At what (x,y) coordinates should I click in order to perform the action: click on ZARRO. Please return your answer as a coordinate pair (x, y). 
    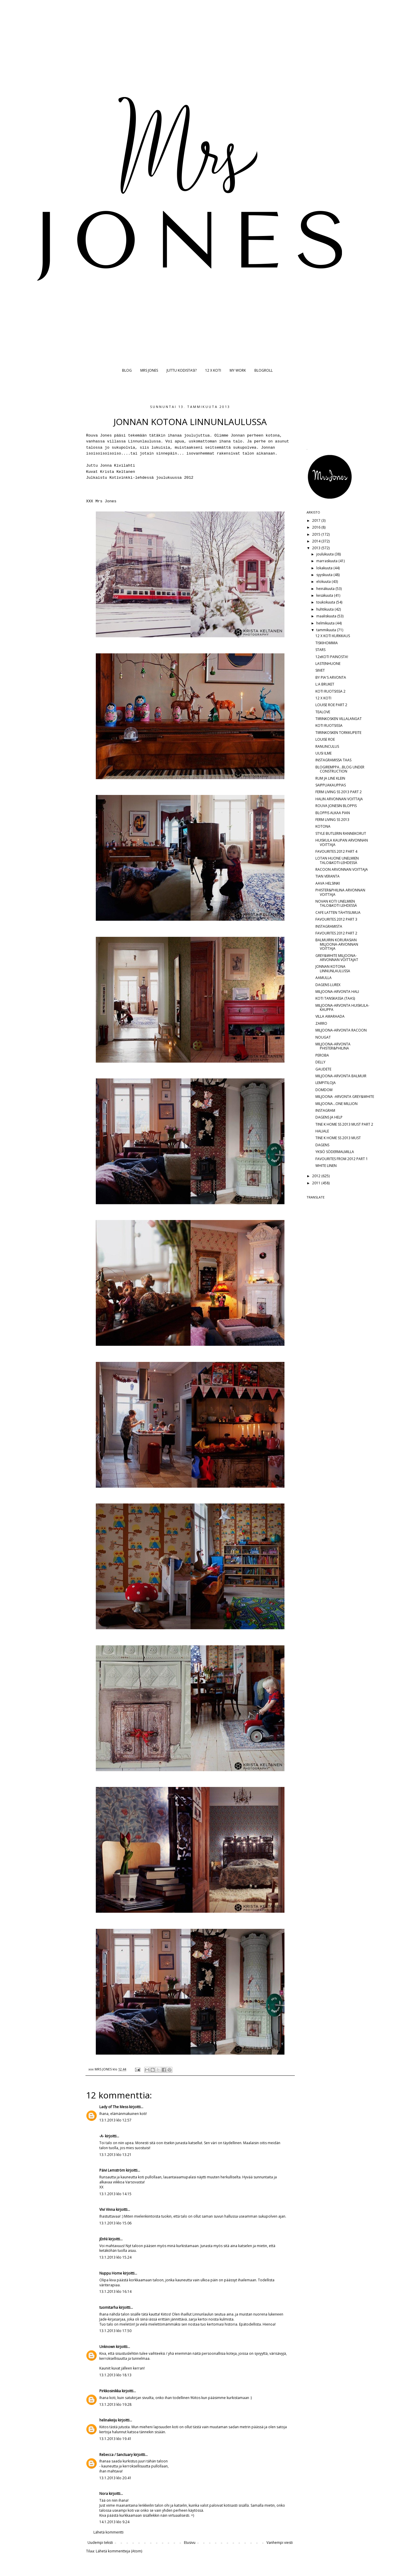
    Looking at the image, I should click on (321, 1023).